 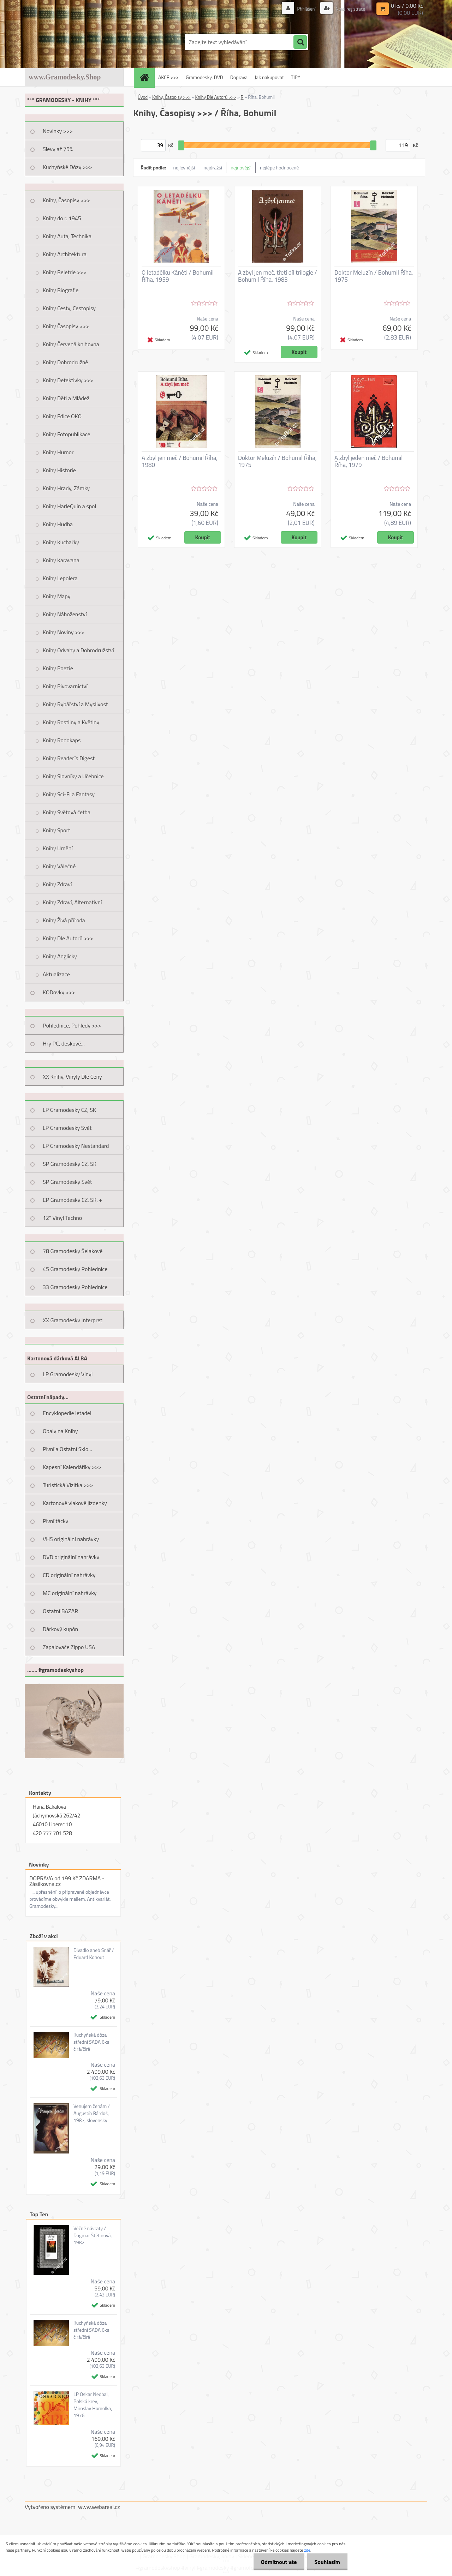 What do you see at coordinates (62, 1218) in the screenshot?
I see `12" Vinyl Techno` at bounding box center [62, 1218].